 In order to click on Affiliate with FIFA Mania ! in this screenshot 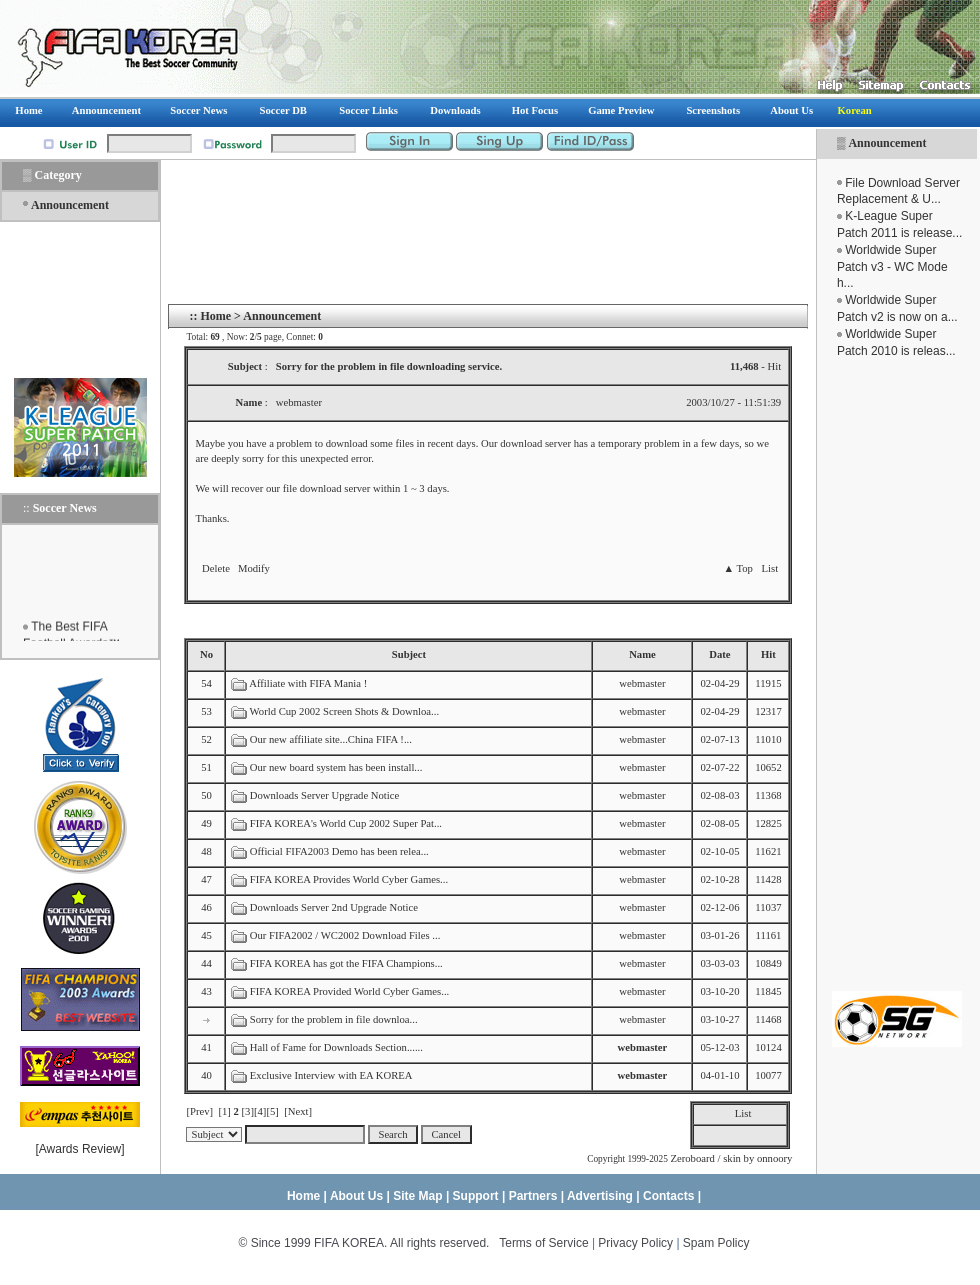, I will do `click(308, 683)`.